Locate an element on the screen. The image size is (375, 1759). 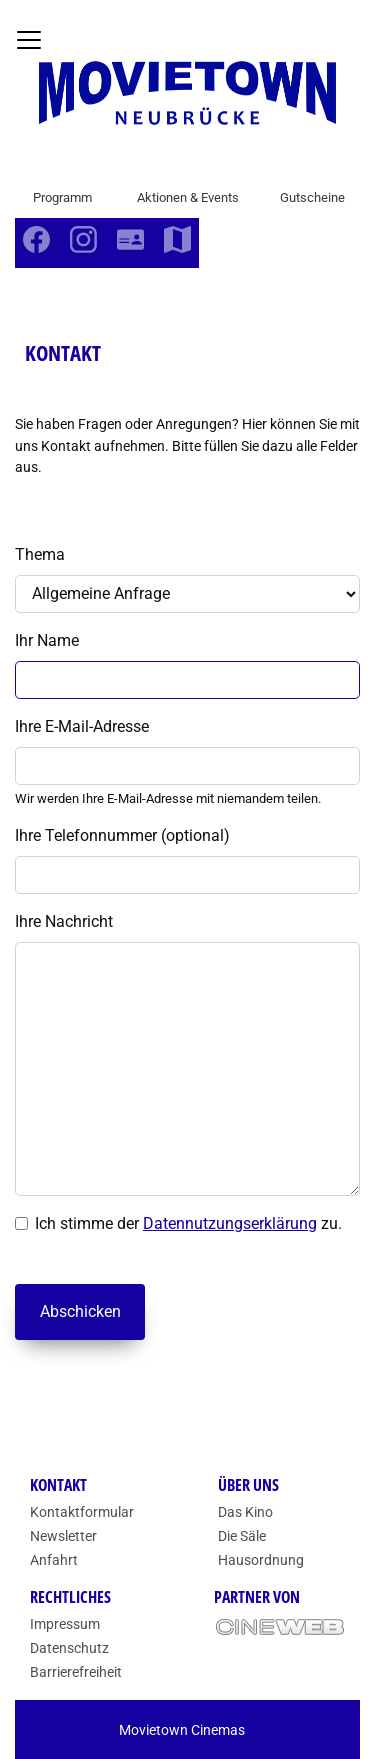
Newsletter is located at coordinates (63, 1536).